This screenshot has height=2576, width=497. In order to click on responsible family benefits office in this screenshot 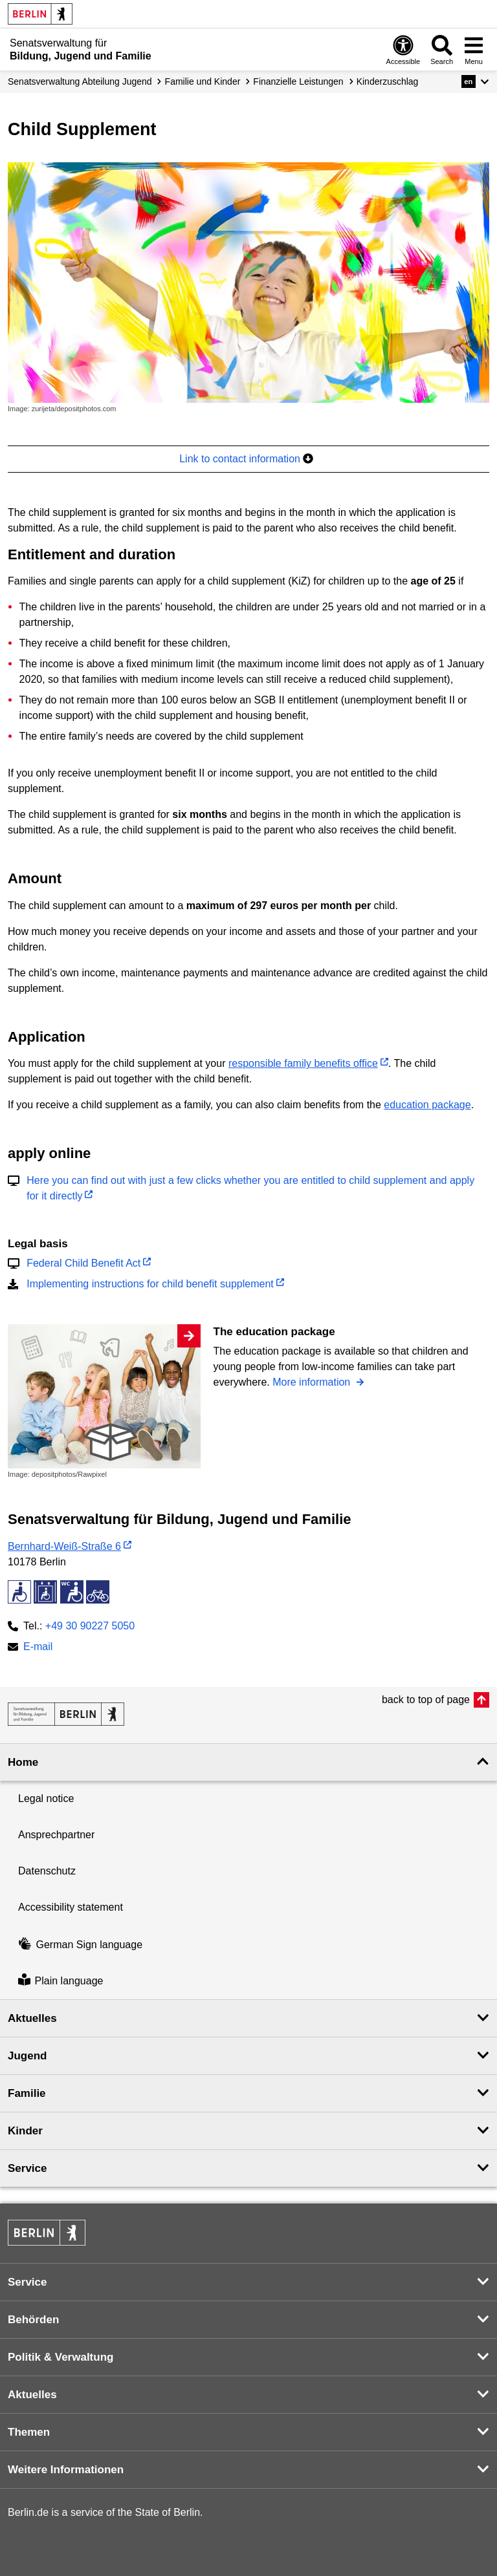, I will do `click(303, 1063)`.